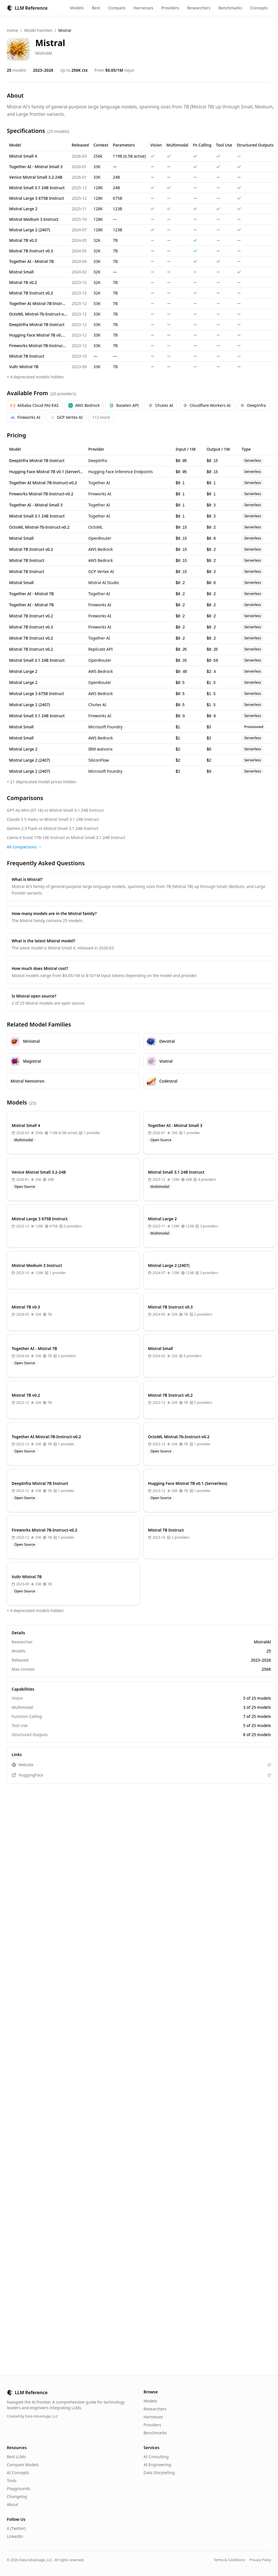  Describe the element at coordinates (25, 417) in the screenshot. I see `Fireworks AI` at that location.